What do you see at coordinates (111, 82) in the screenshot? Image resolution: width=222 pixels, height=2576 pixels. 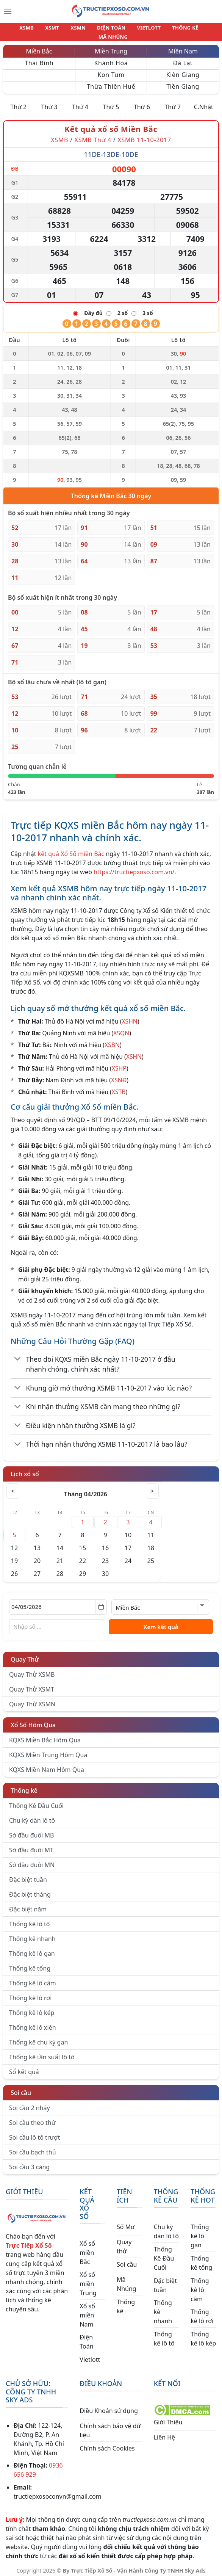 I see `Thừa Thiên Huế` at bounding box center [111, 82].